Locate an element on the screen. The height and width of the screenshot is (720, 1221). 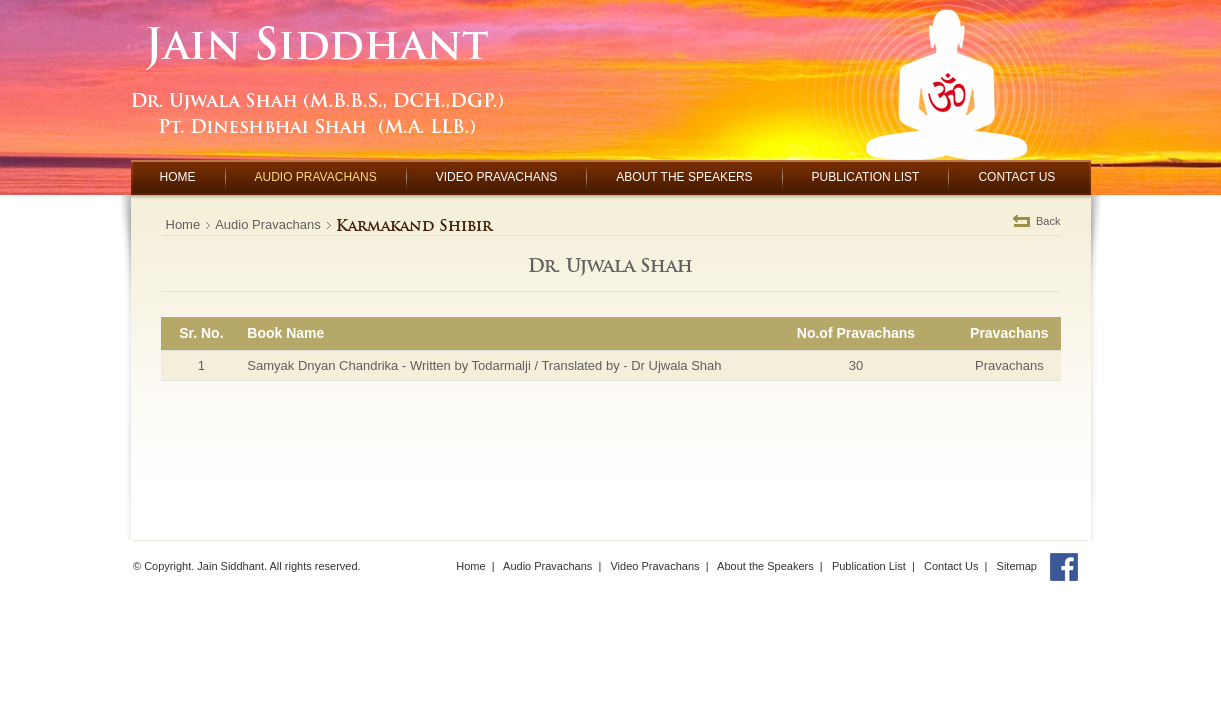
30 is located at coordinates (856, 365).